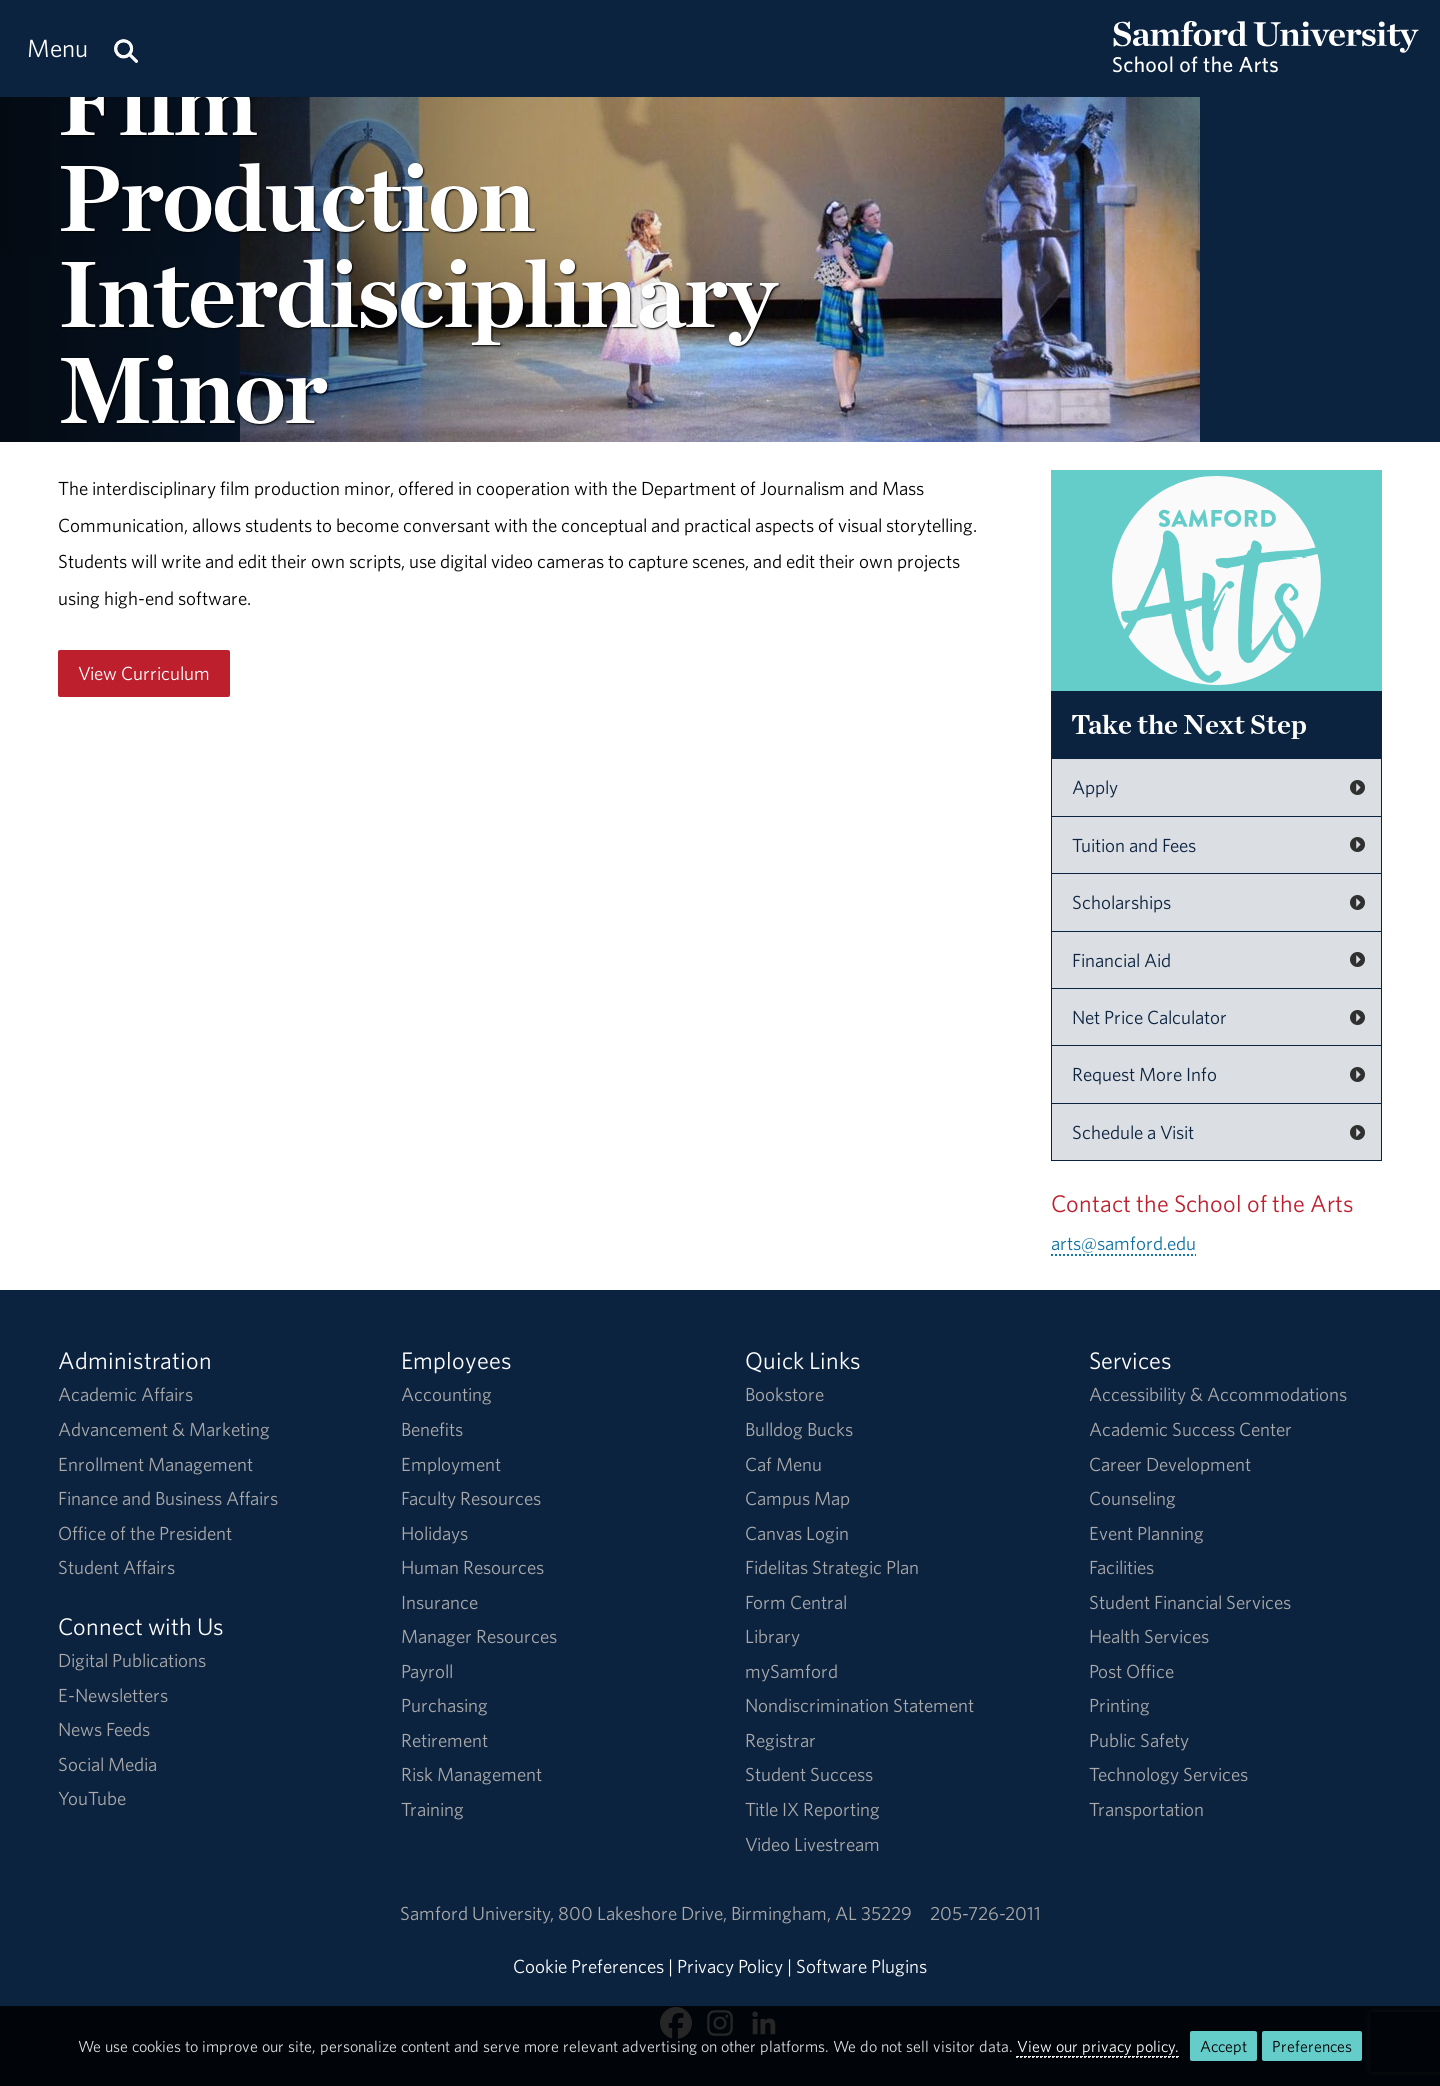  Describe the element at coordinates (1134, 845) in the screenshot. I see `Tuition and Fees` at that location.